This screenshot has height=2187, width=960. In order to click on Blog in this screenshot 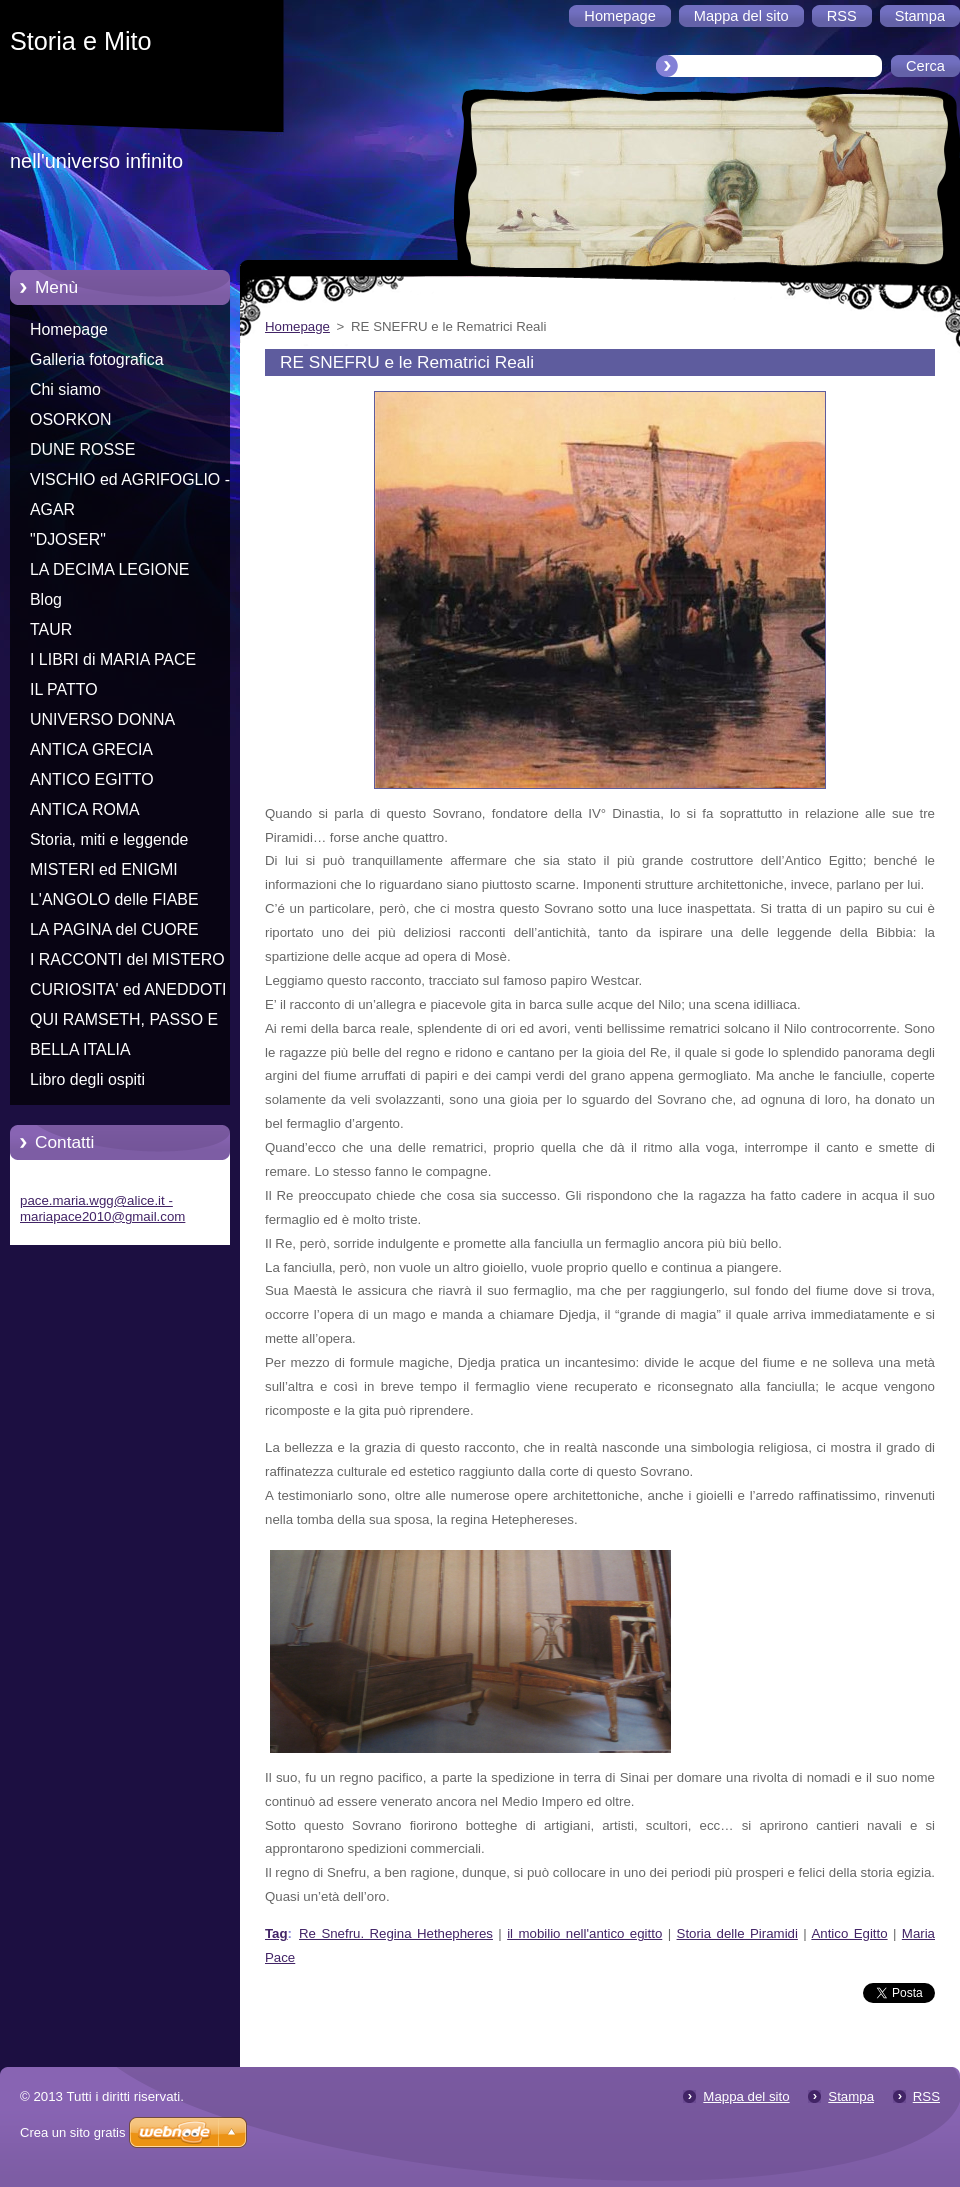, I will do `click(46, 599)`.